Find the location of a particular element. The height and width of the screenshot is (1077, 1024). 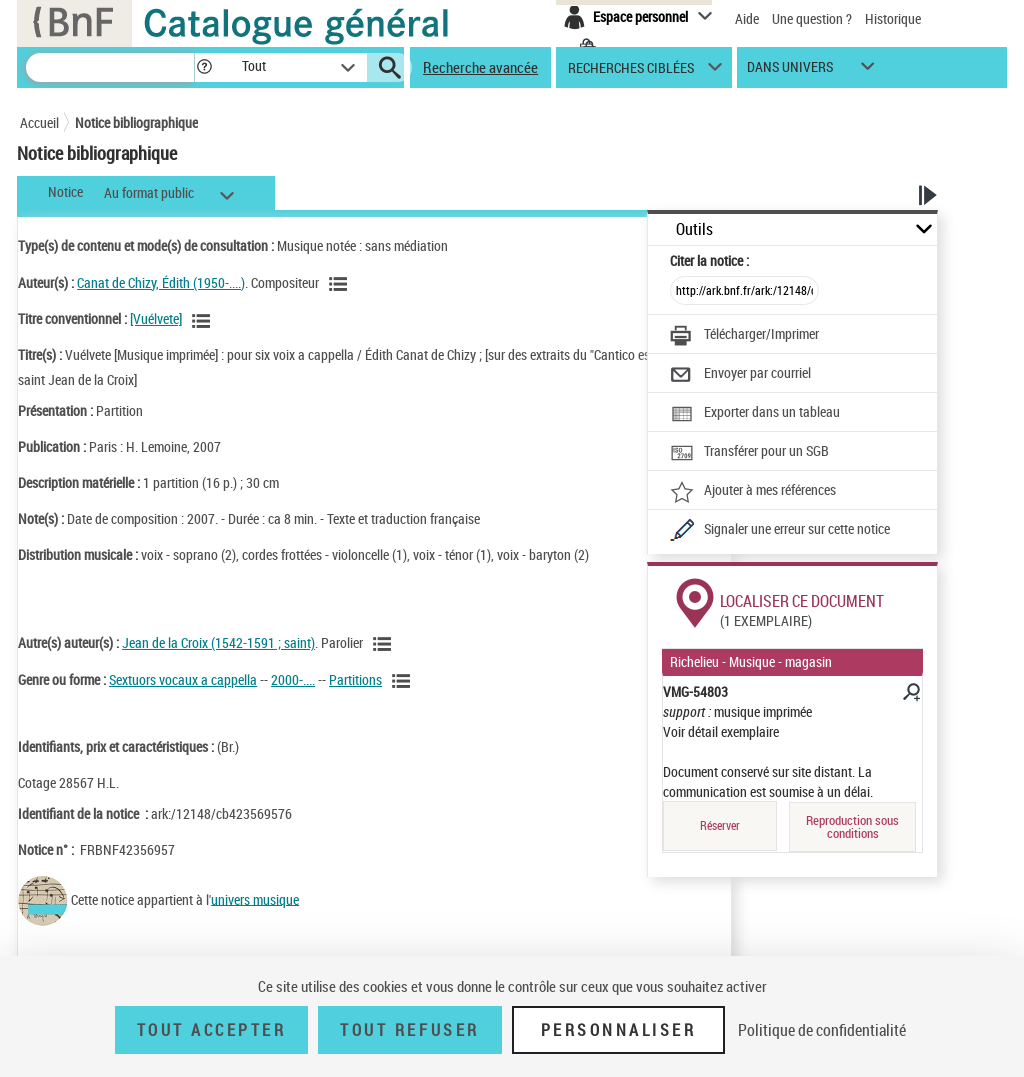

Accueil is located at coordinates (39, 122).